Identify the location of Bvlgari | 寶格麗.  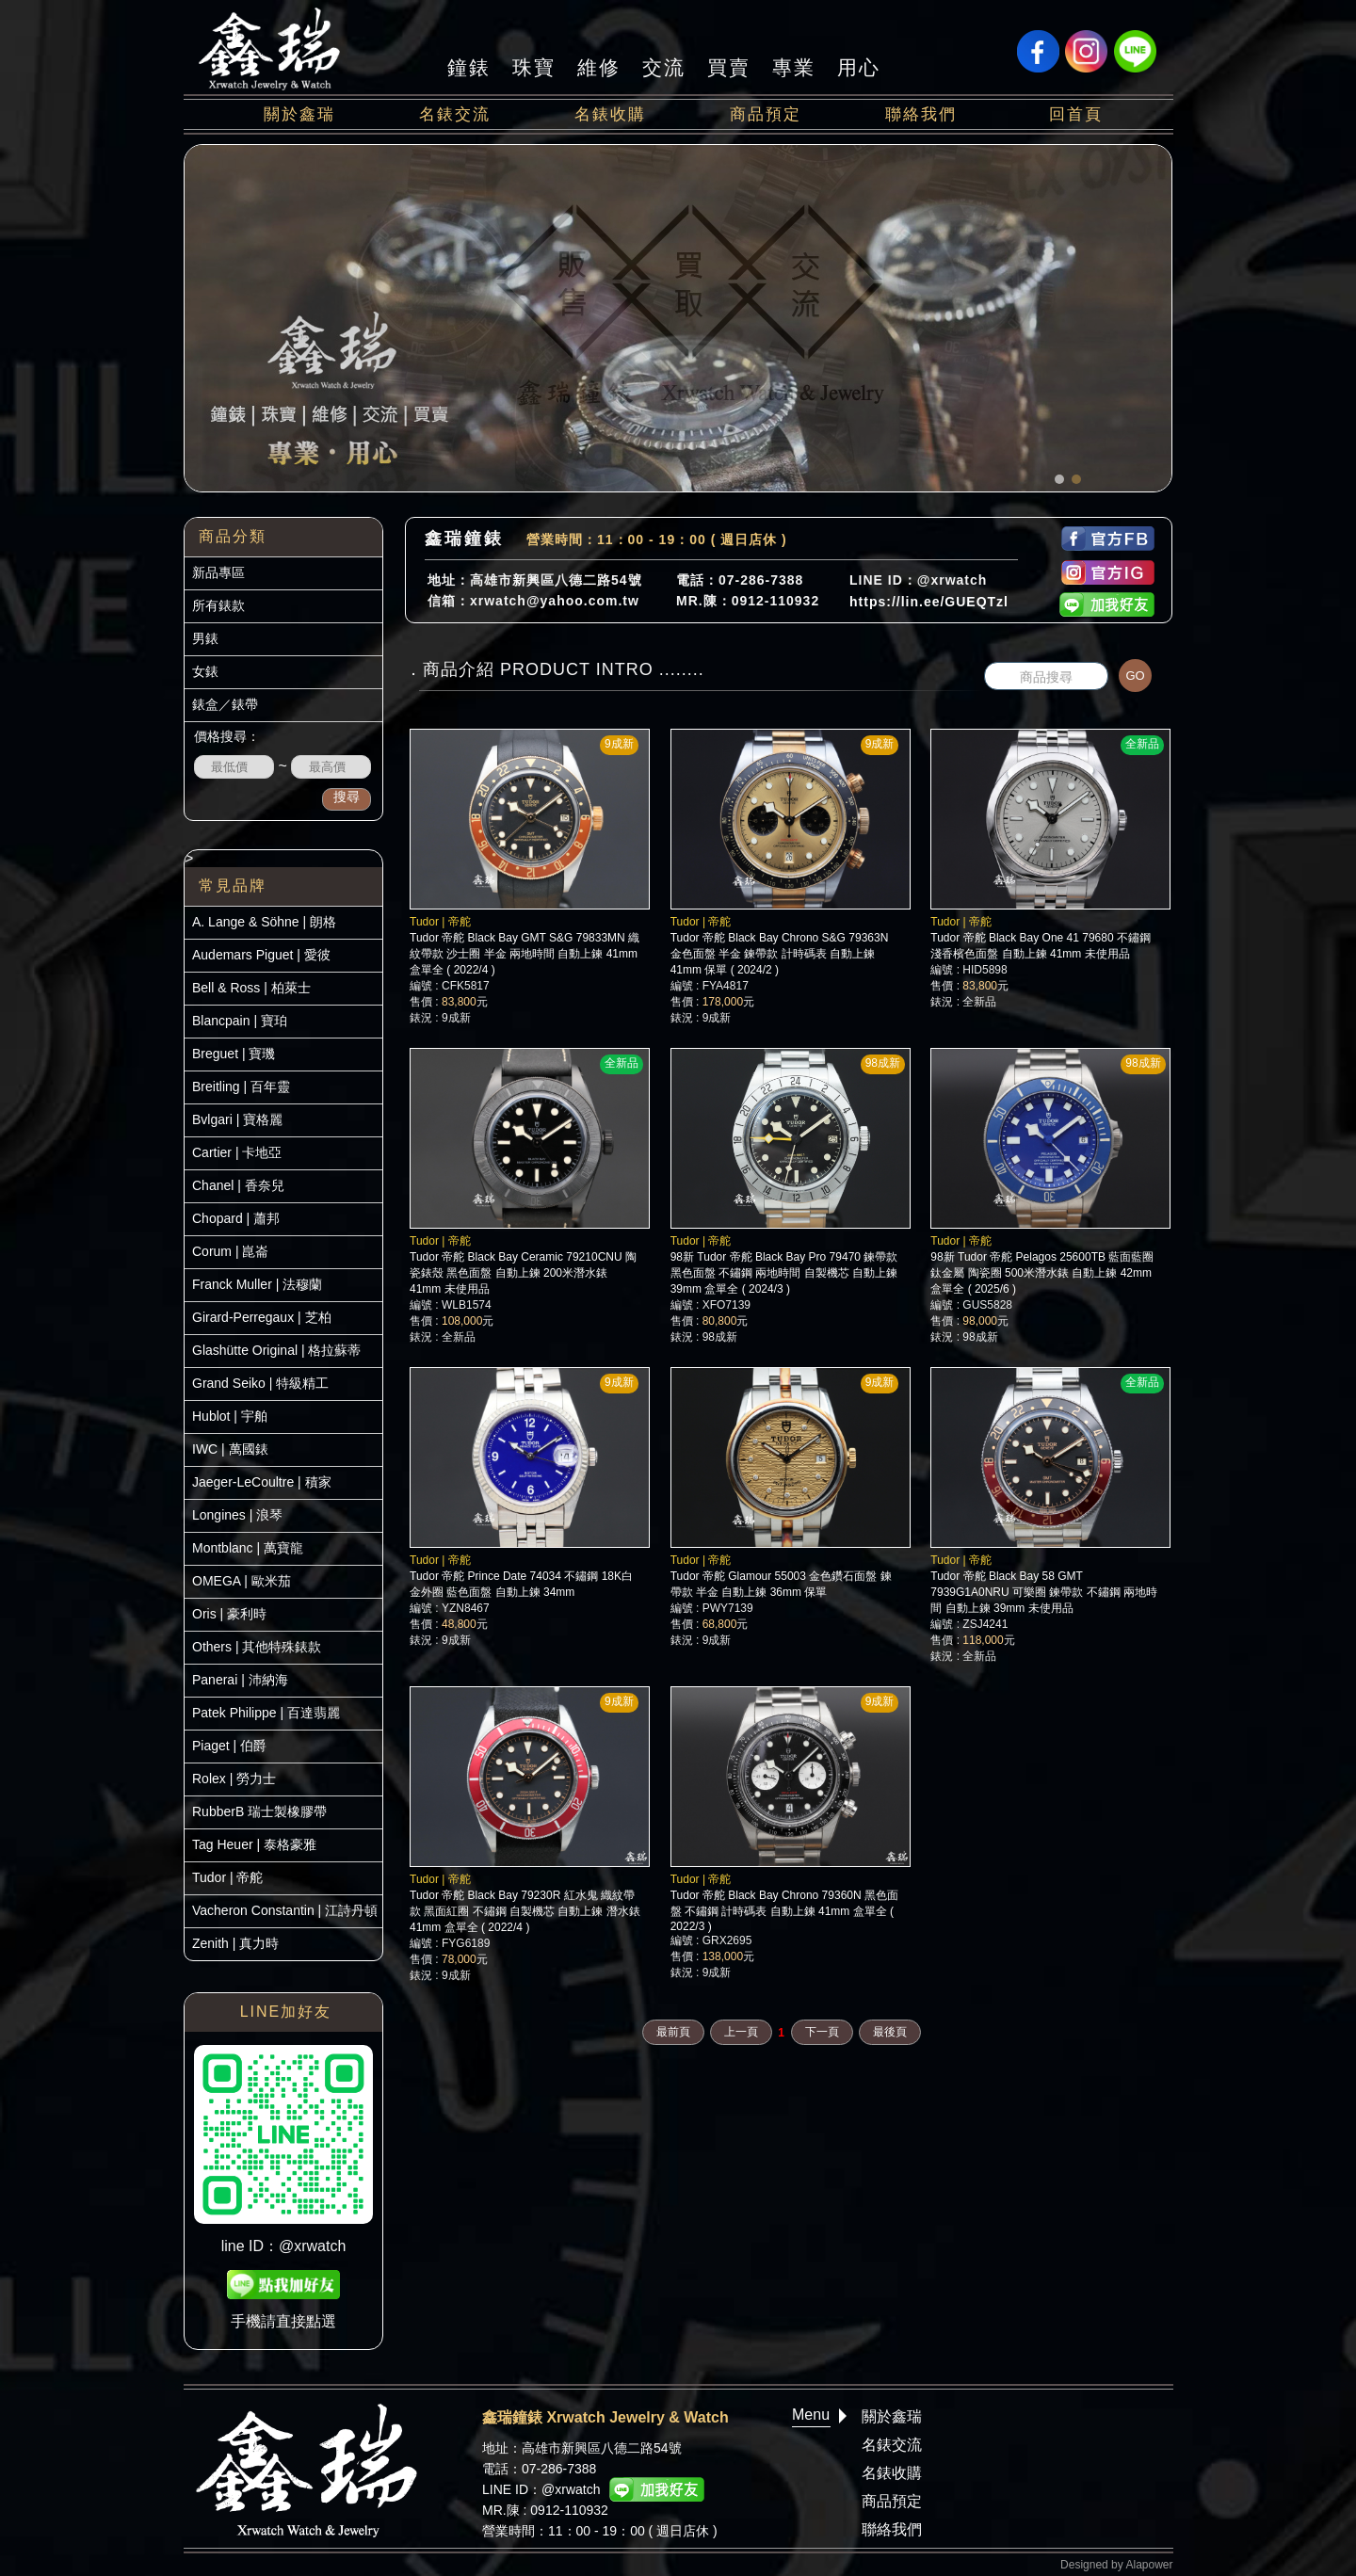
(237, 1119).